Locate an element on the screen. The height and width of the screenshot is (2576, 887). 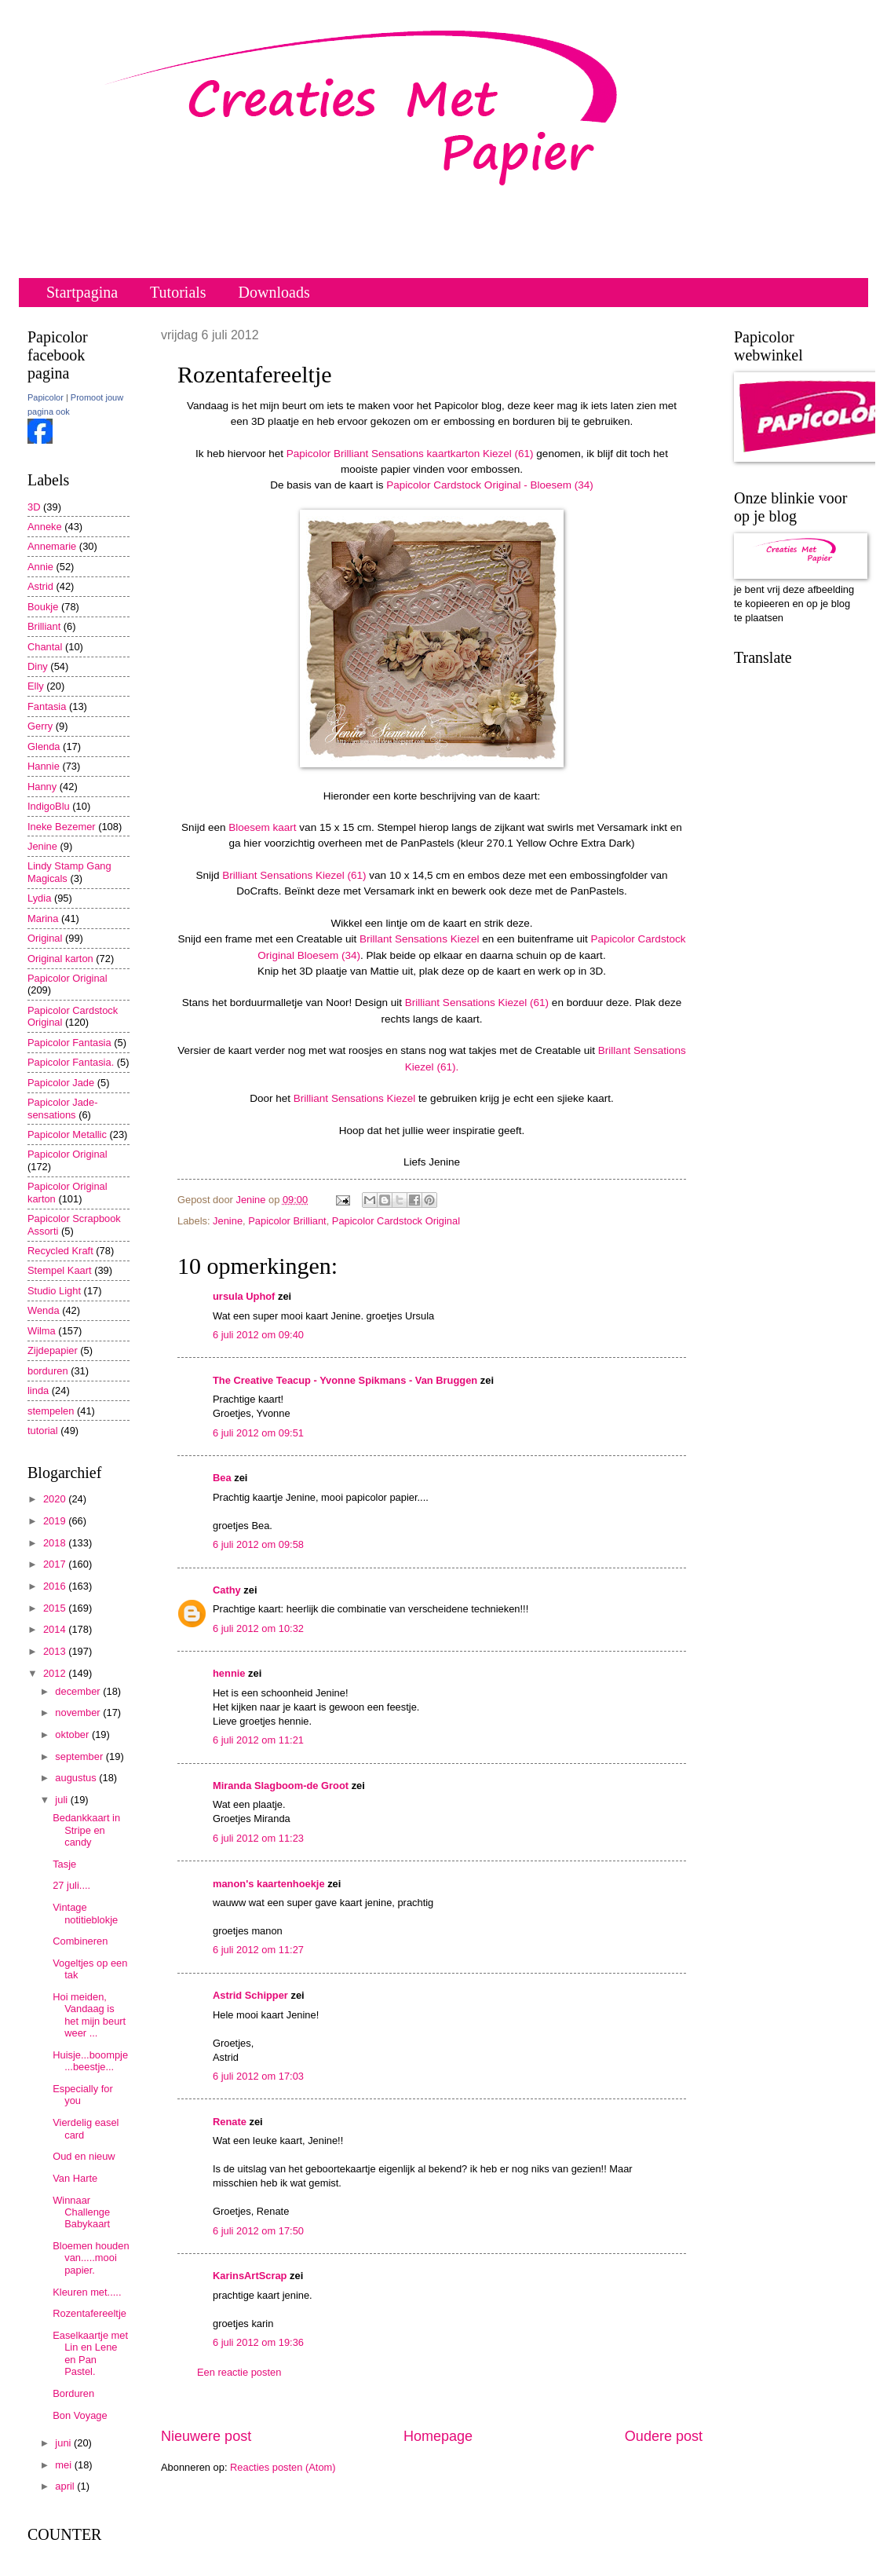
Huisje...boompje...beestje... is located at coordinates (90, 2061).